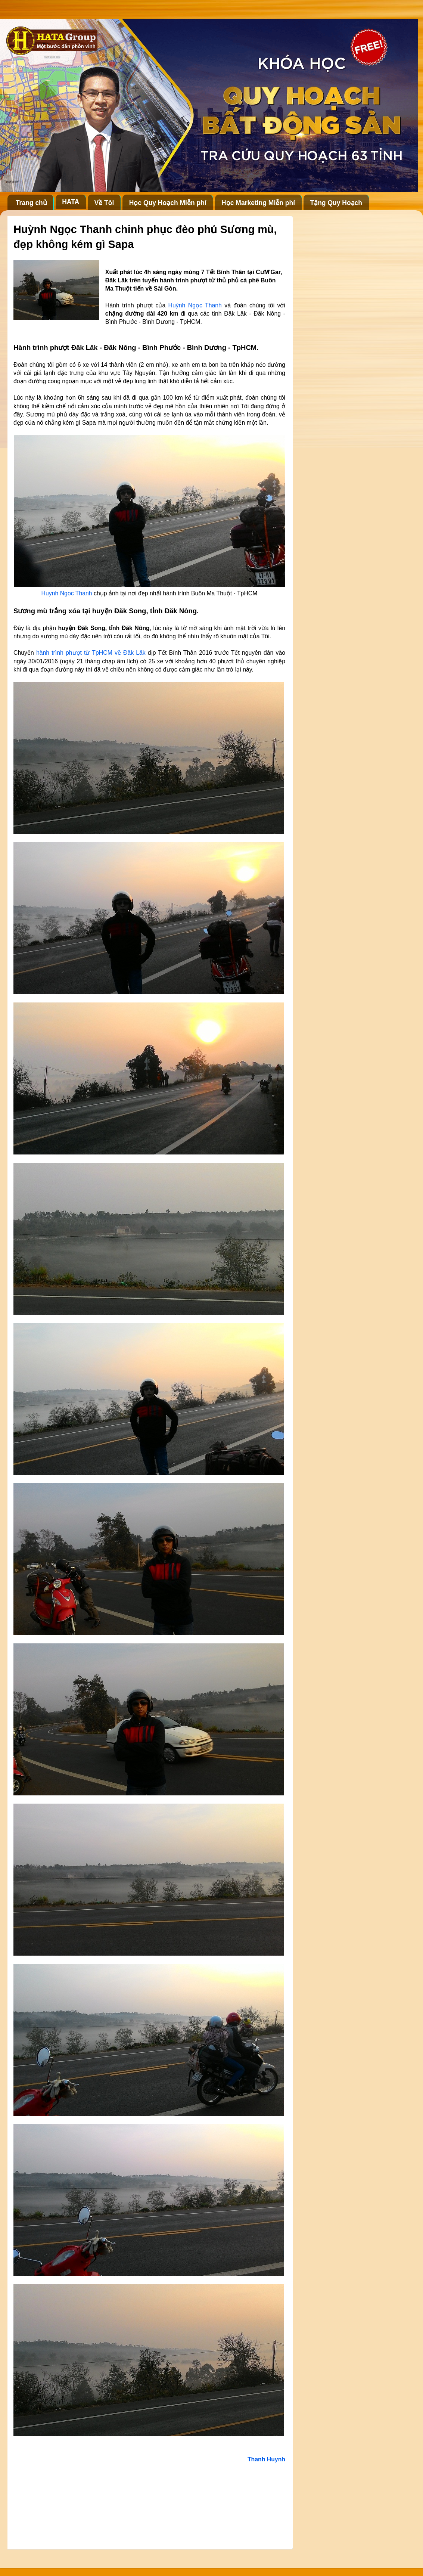  Describe the element at coordinates (31, 203) in the screenshot. I see `Trang chủ` at that location.